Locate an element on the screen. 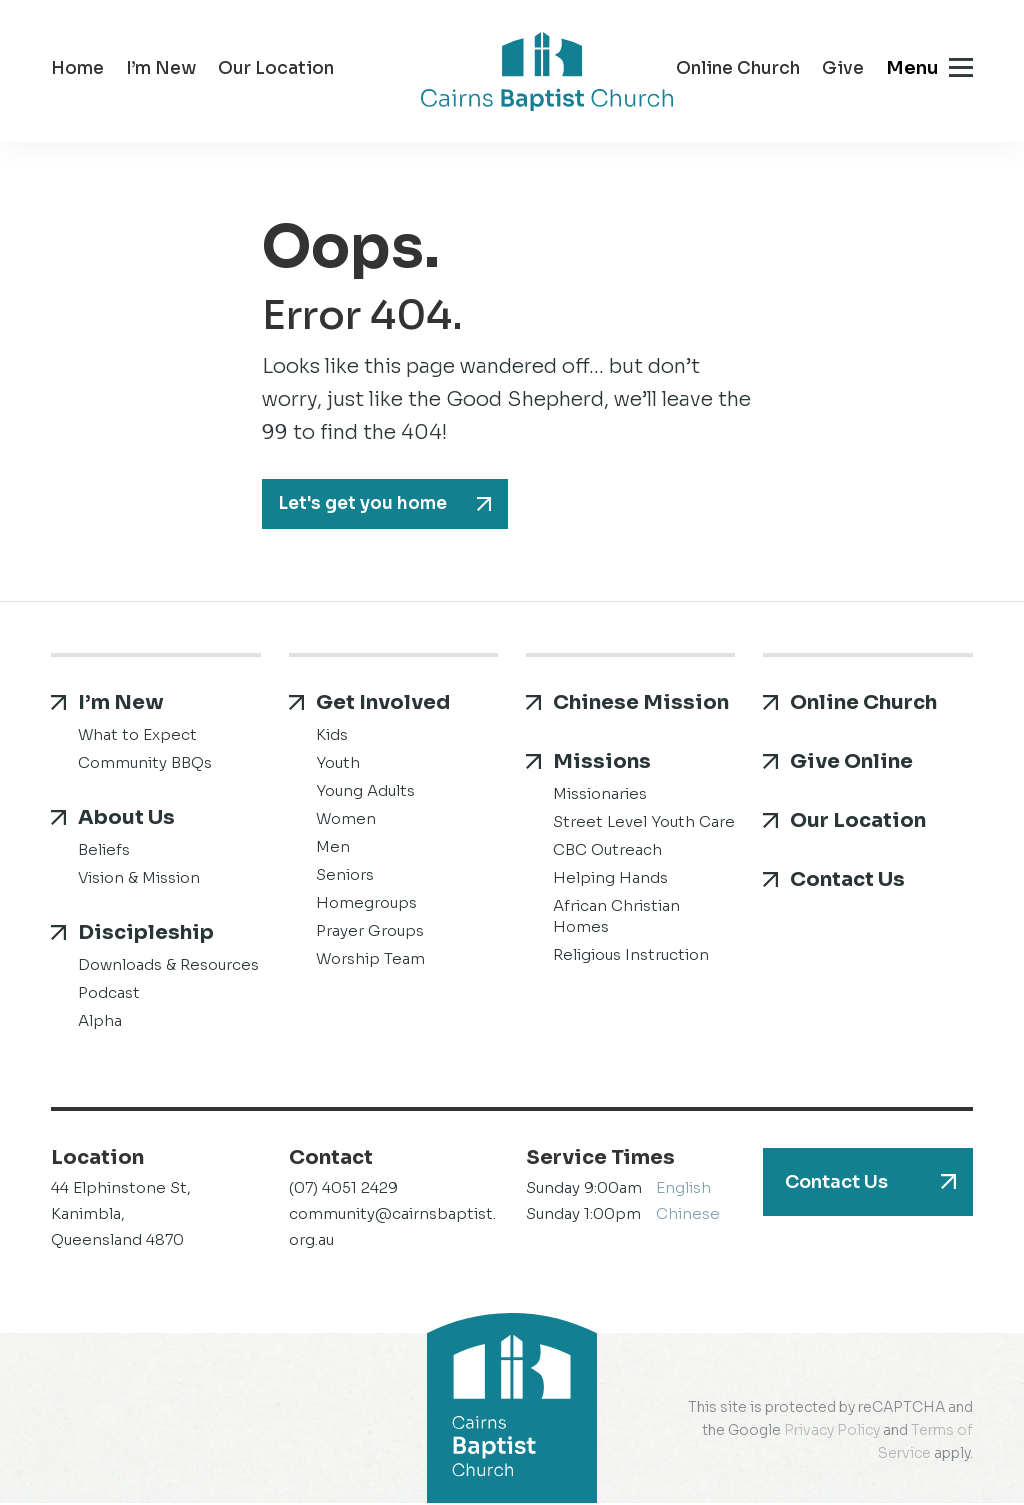  Discipleship is located at coordinates (146, 934).